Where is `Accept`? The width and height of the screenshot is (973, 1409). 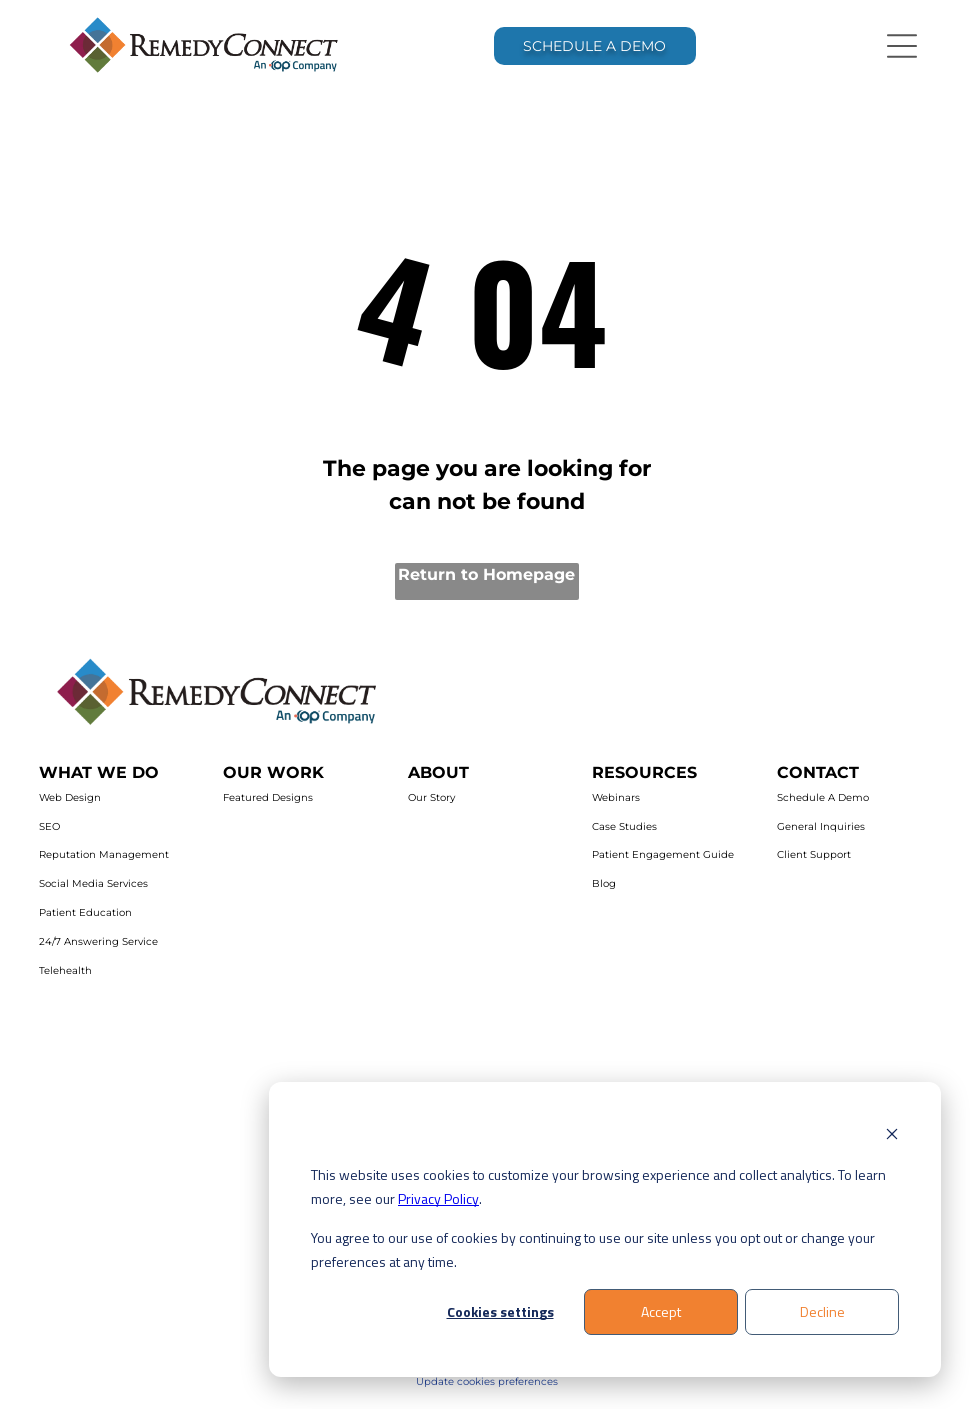
Accept is located at coordinates (661, 1311).